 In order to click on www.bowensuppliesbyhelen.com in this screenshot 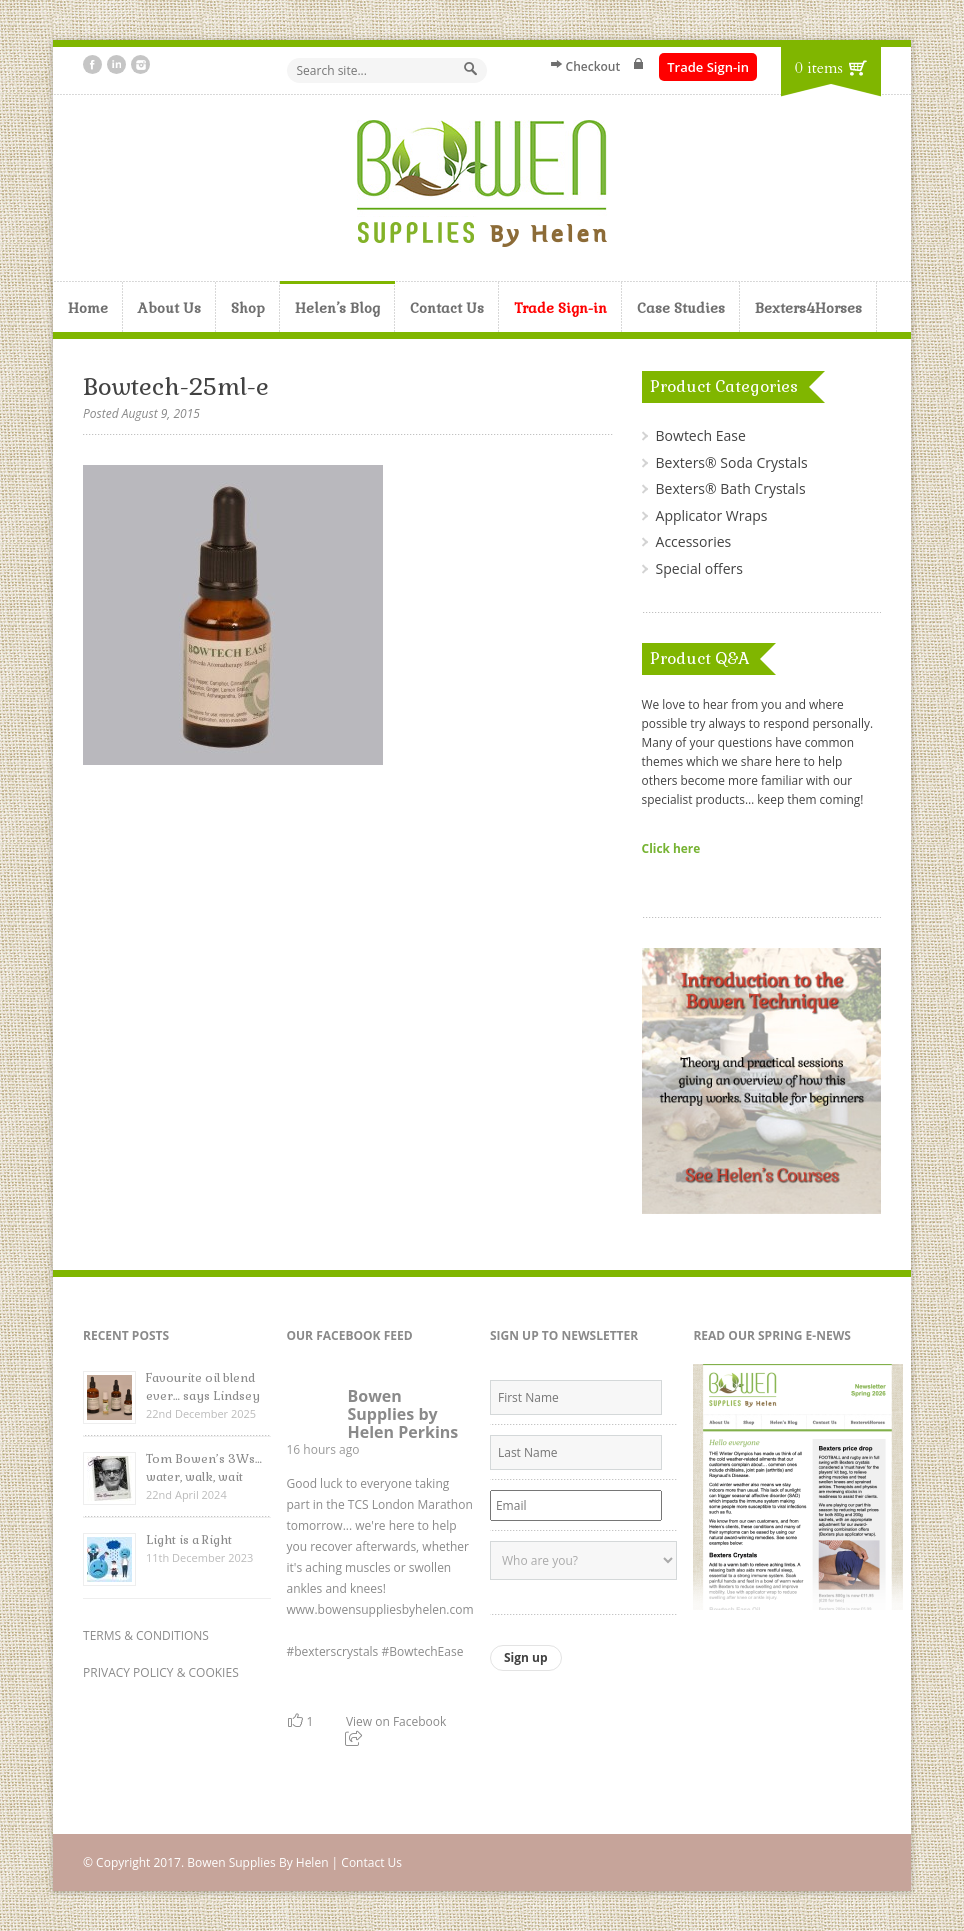, I will do `click(379, 1609)`.